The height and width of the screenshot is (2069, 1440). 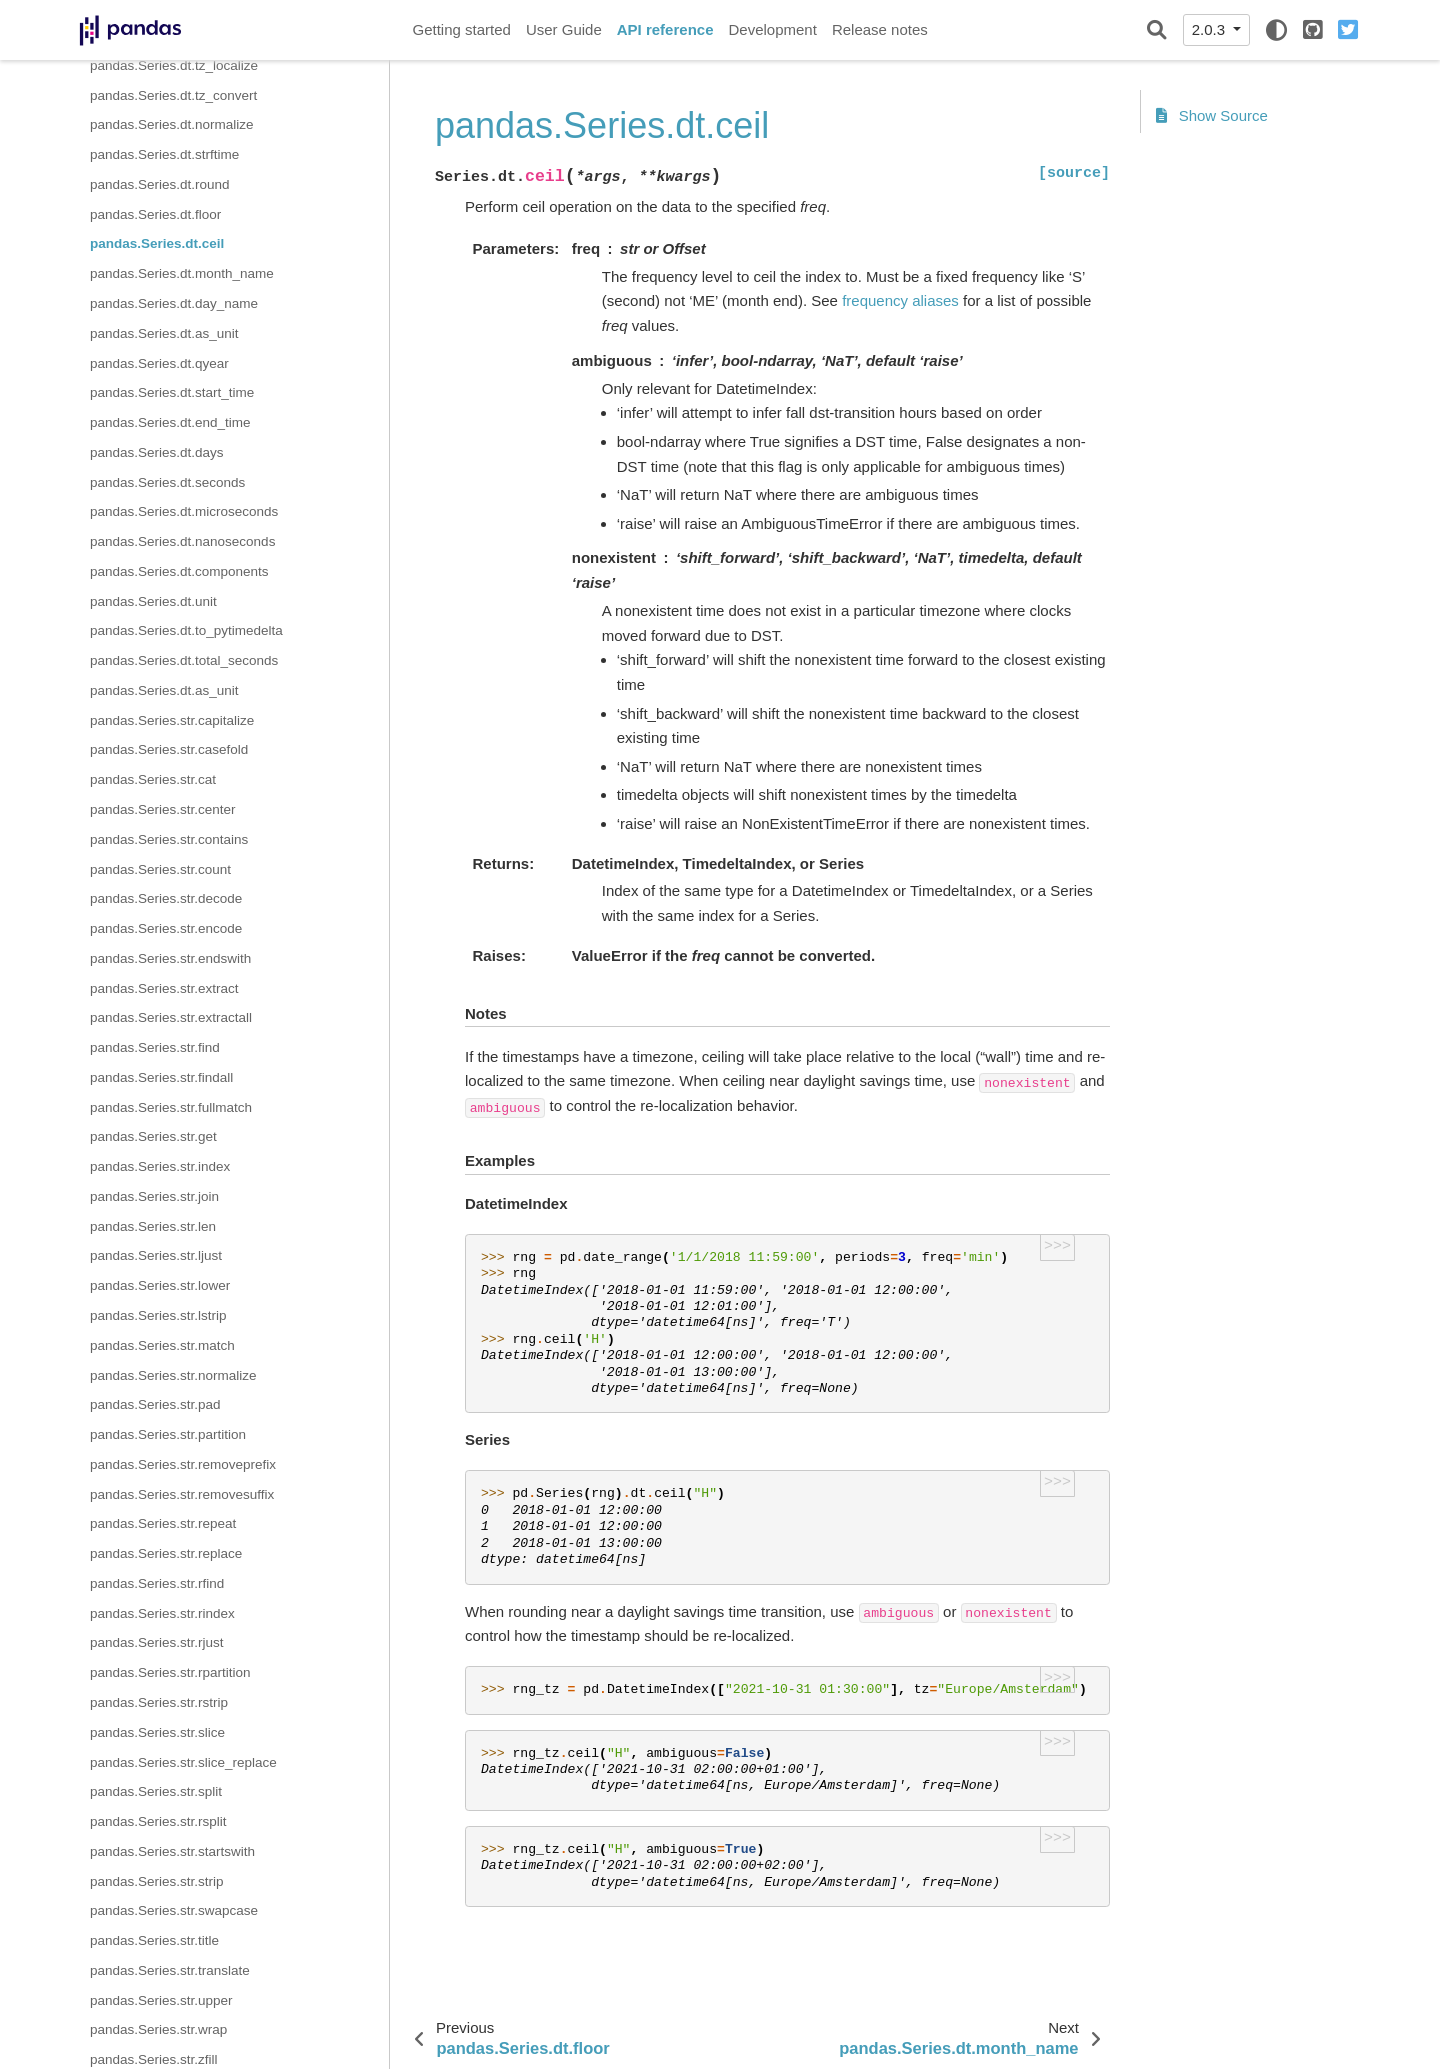 What do you see at coordinates (157, 243) in the screenshot?
I see `pandas.Series.dt.ceil` at bounding box center [157, 243].